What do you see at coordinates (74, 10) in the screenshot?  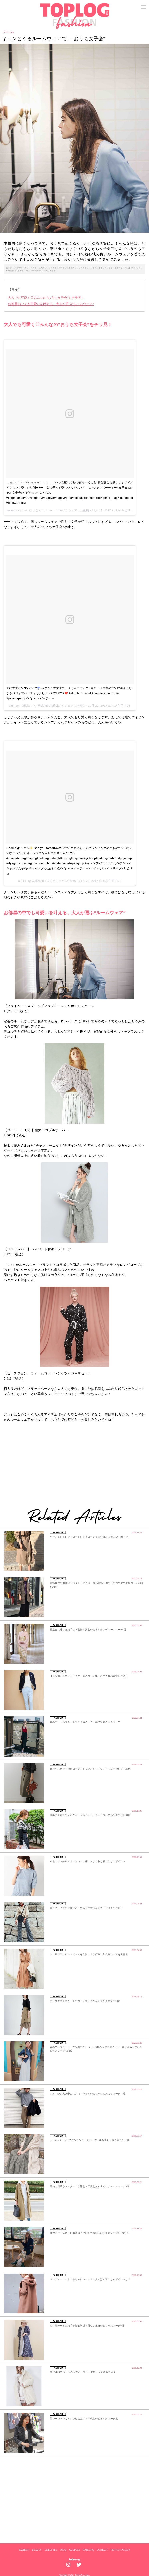 I see `[toplog top]` at bounding box center [74, 10].